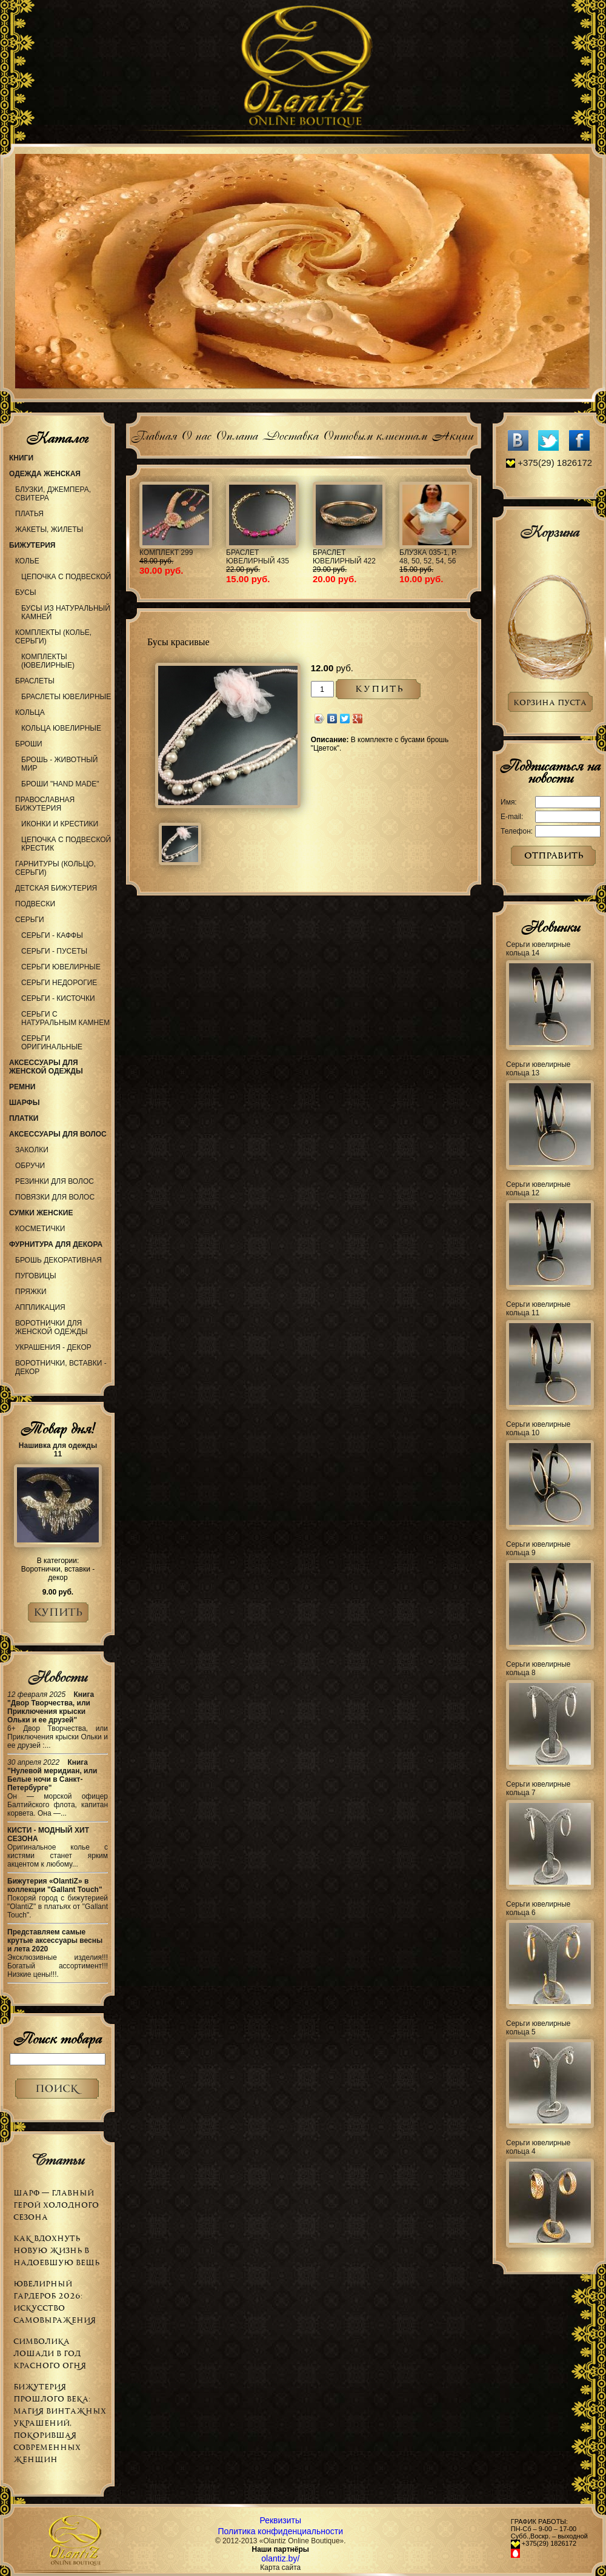 The image size is (606, 2576). Describe the element at coordinates (281, 2531) in the screenshot. I see `Политика конфиденциальности` at that location.